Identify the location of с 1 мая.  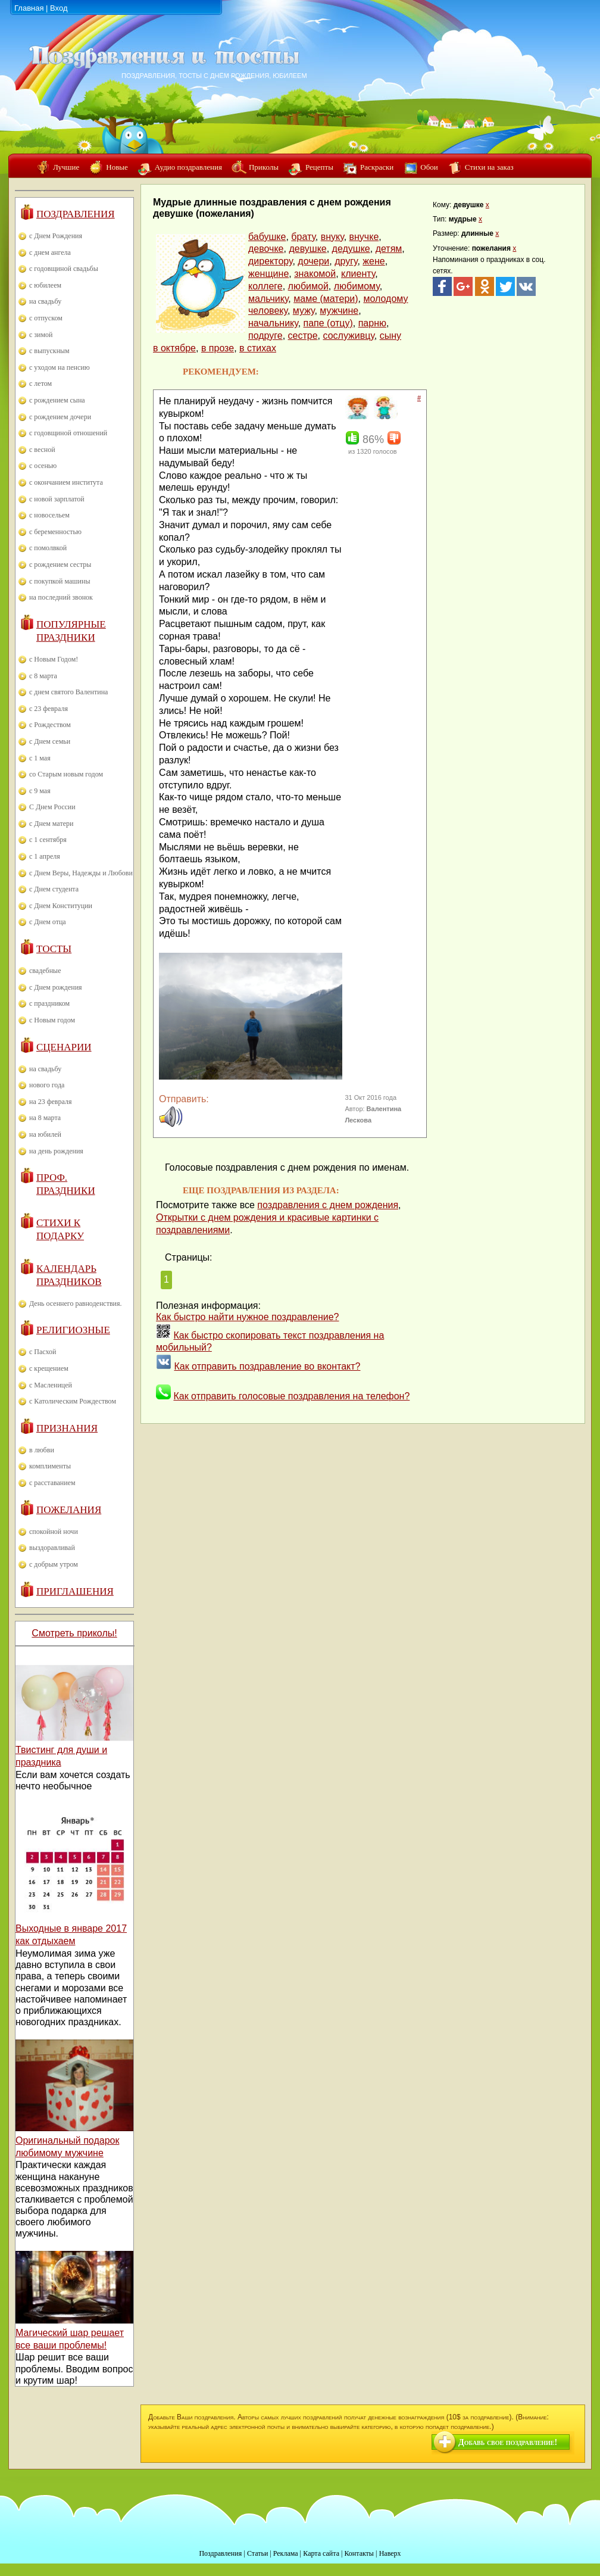
(40, 758).